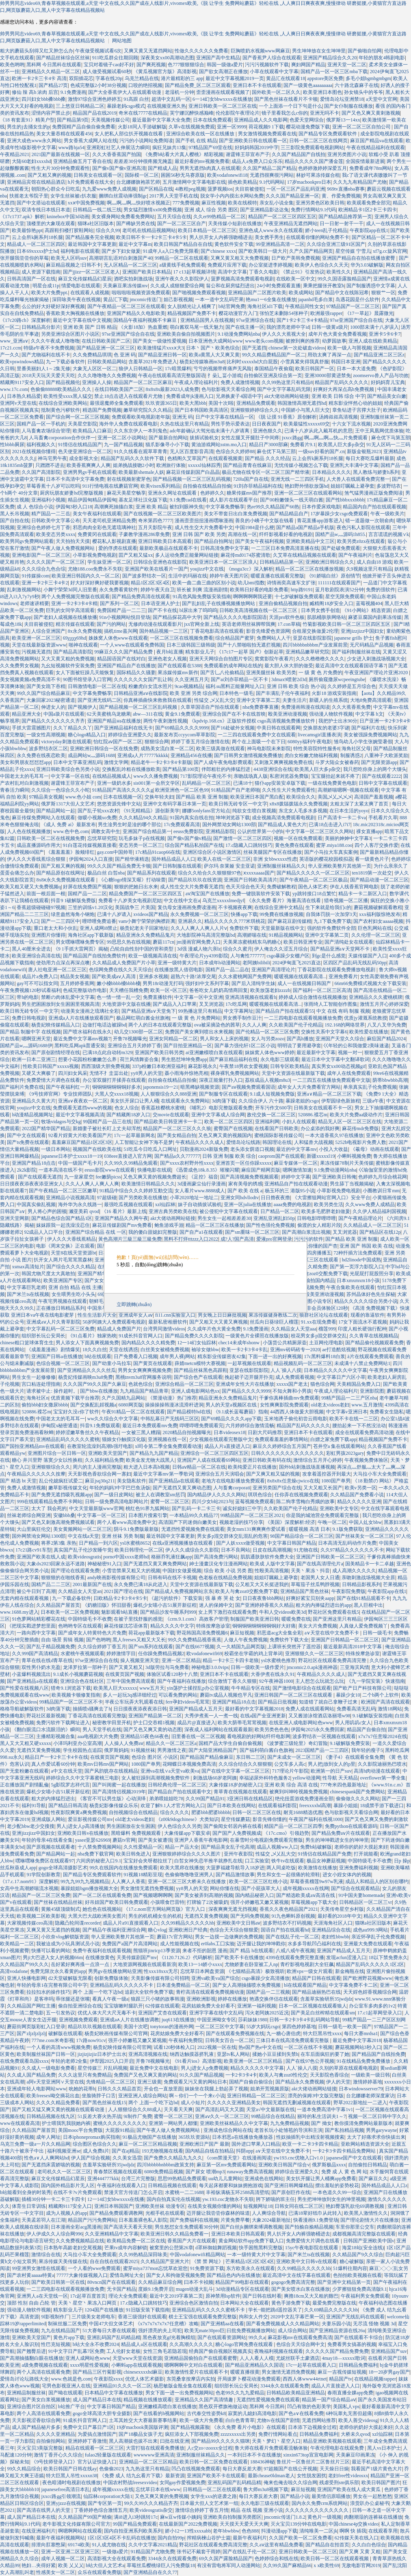 The height and width of the screenshot is (2576, 411). Describe the element at coordinates (78, 2020) in the screenshot. I see `亚洲视频免费观看` at that location.